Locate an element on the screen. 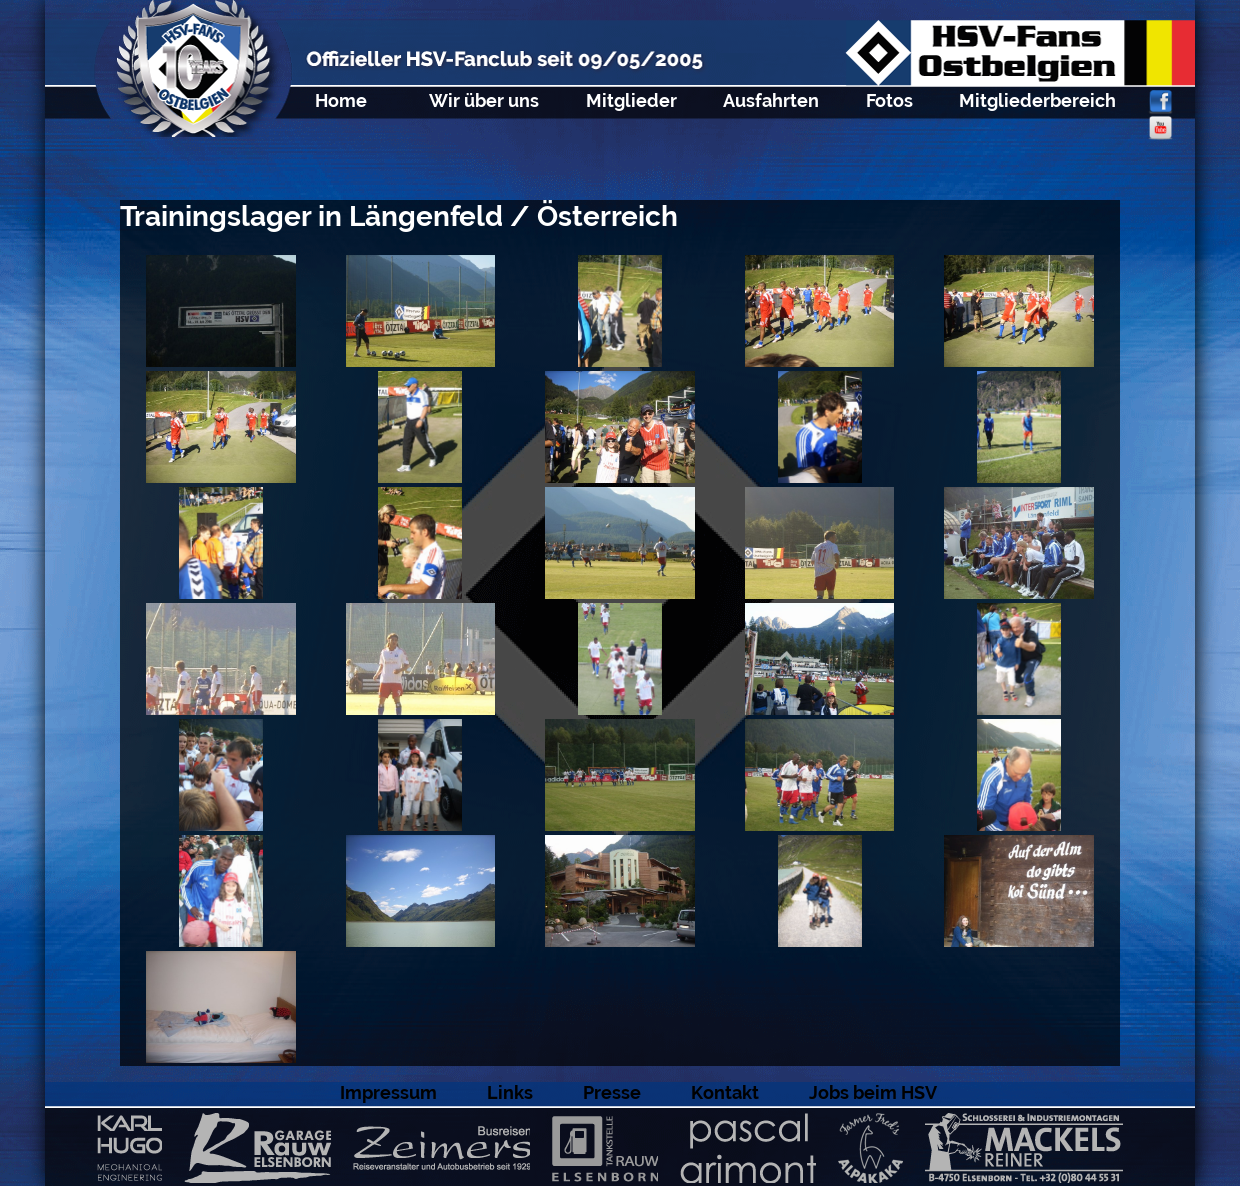 The height and width of the screenshot is (1186, 1240). Home is located at coordinates (341, 100).